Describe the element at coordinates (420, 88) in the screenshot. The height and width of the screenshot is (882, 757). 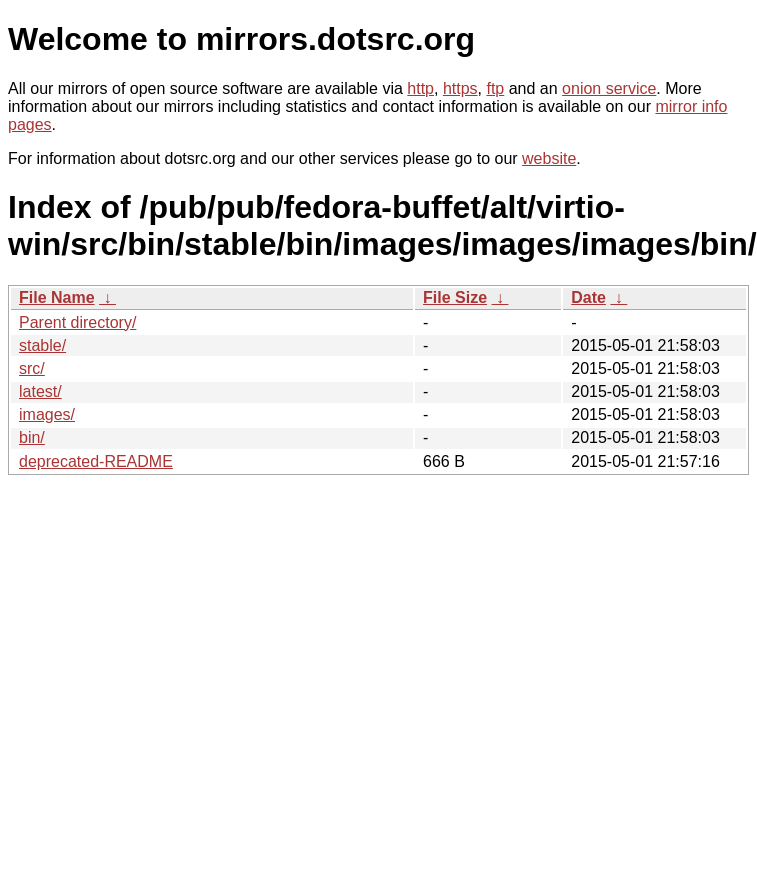
I see `http` at that location.